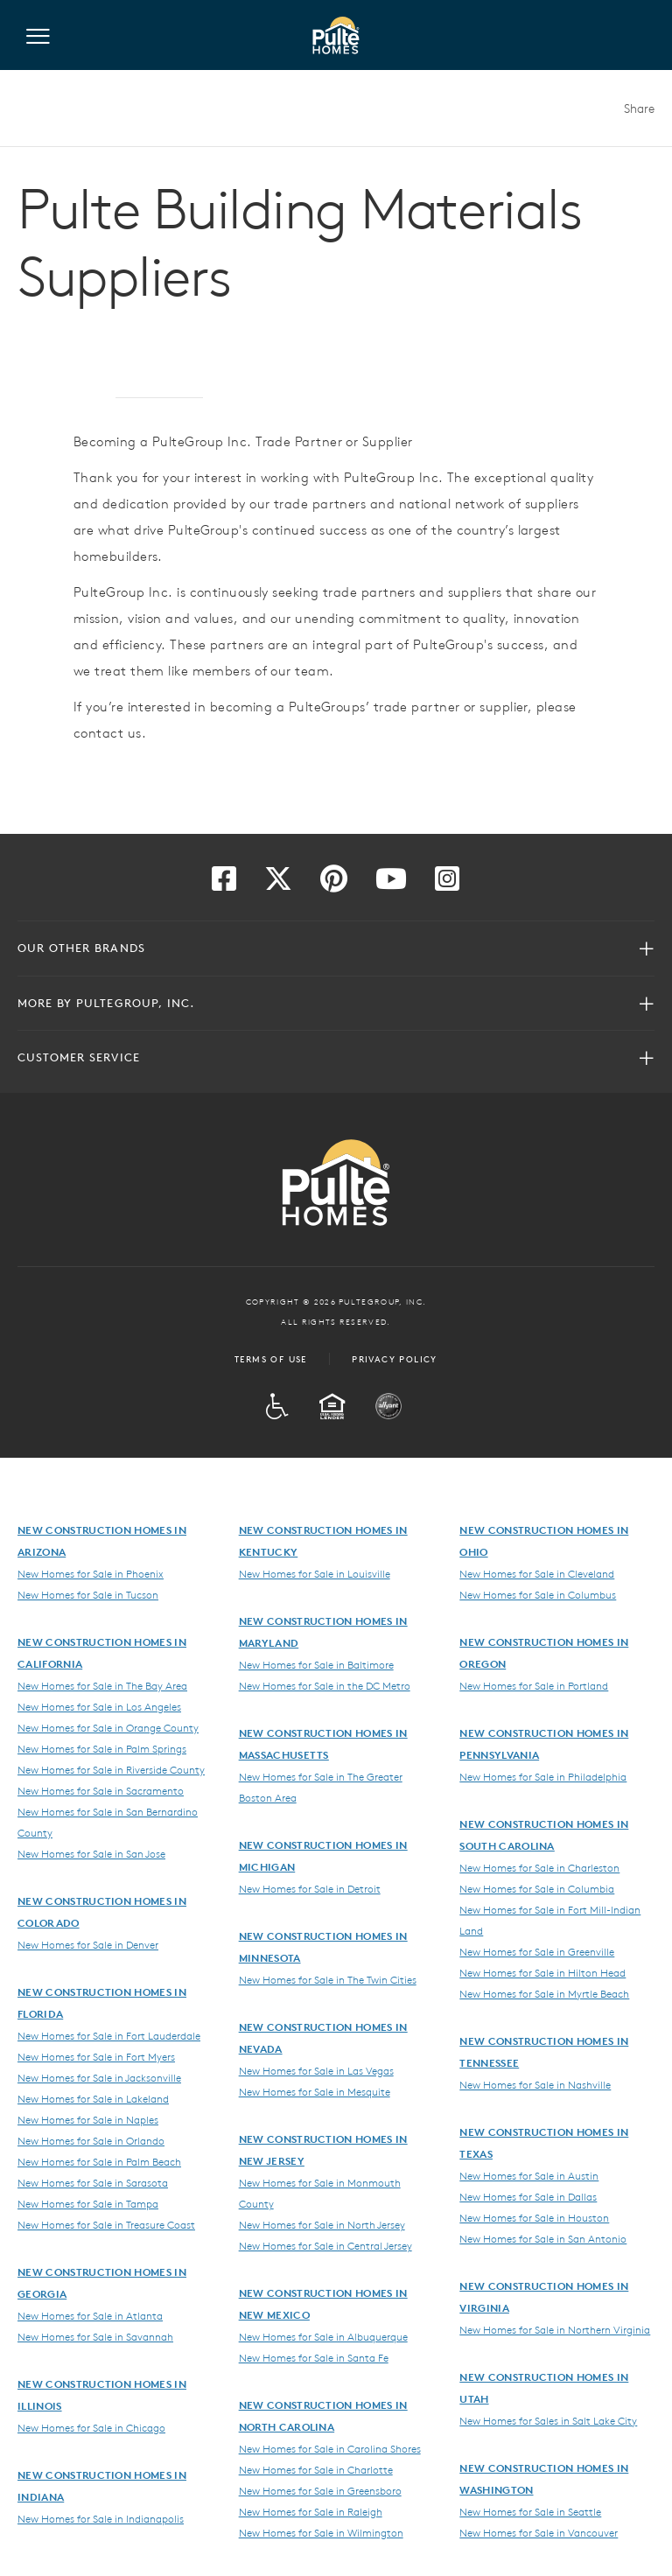 The height and width of the screenshot is (2576, 672). What do you see at coordinates (320, 2490) in the screenshot?
I see `New Homes for Sale in Greensboro` at bounding box center [320, 2490].